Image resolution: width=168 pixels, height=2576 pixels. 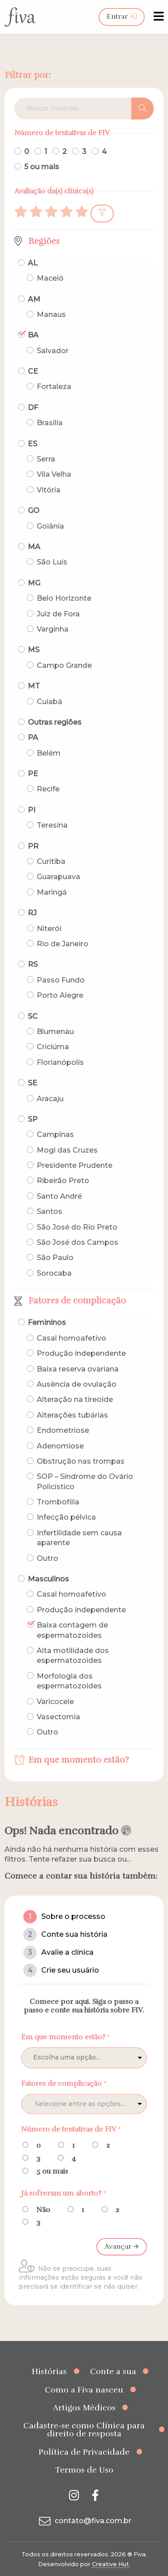 What do you see at coordinates (75, 1399) in the screenshot?
I see `Alteração na tireoide` at bounding box center [75, 1399].